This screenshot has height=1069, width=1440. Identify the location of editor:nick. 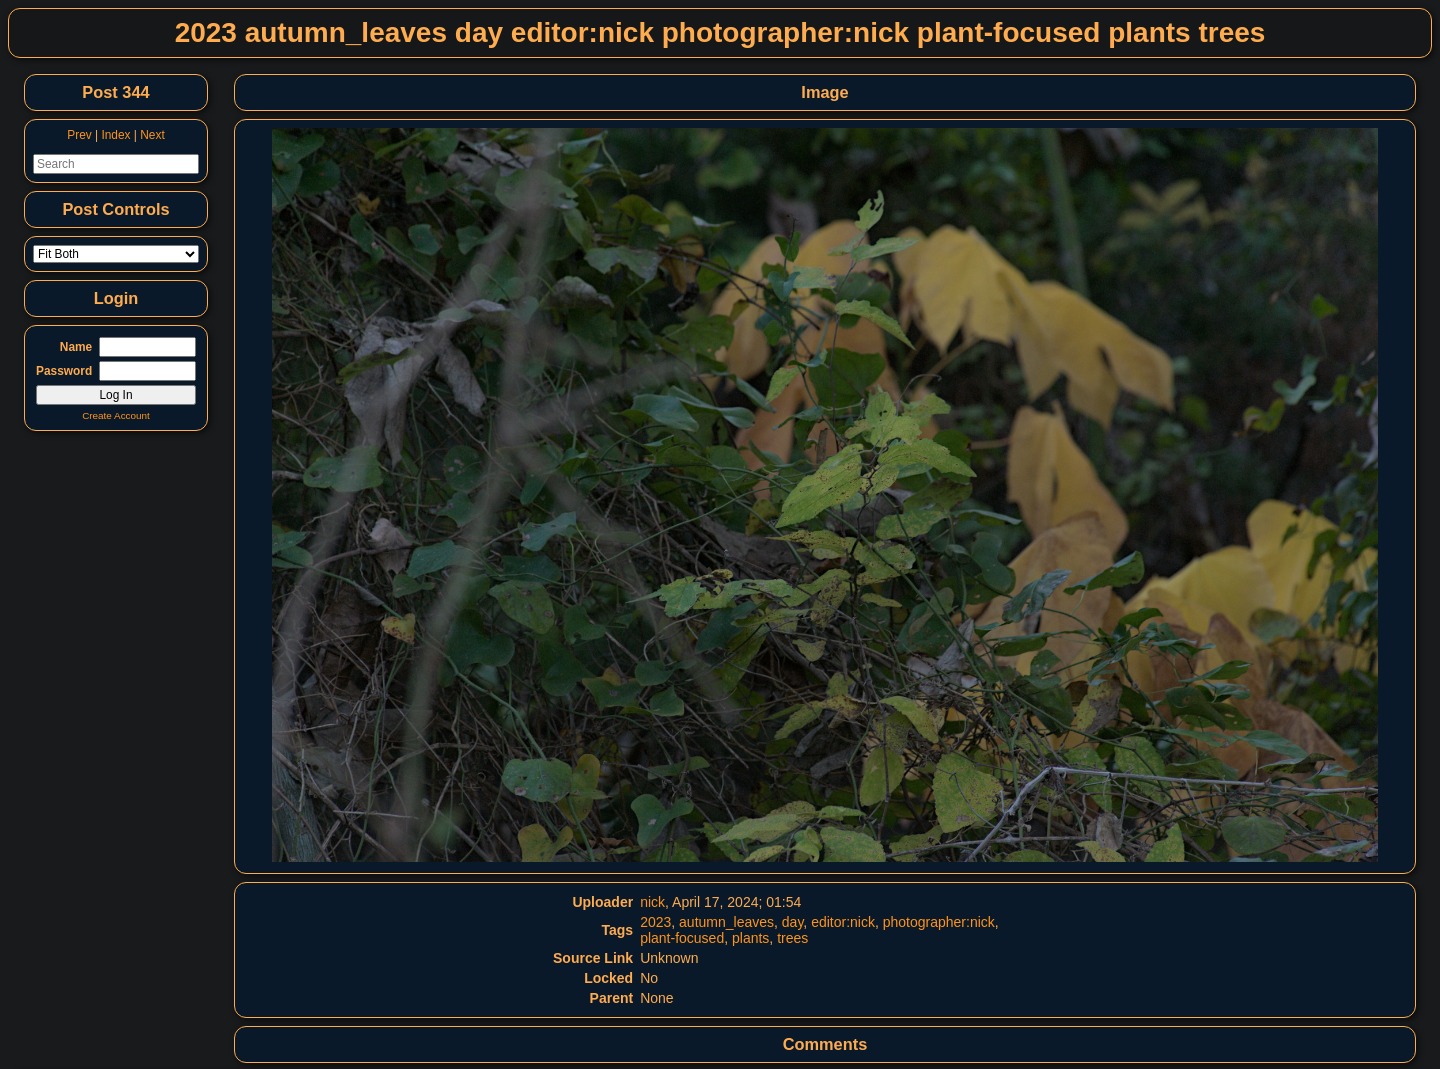
(843, 922).